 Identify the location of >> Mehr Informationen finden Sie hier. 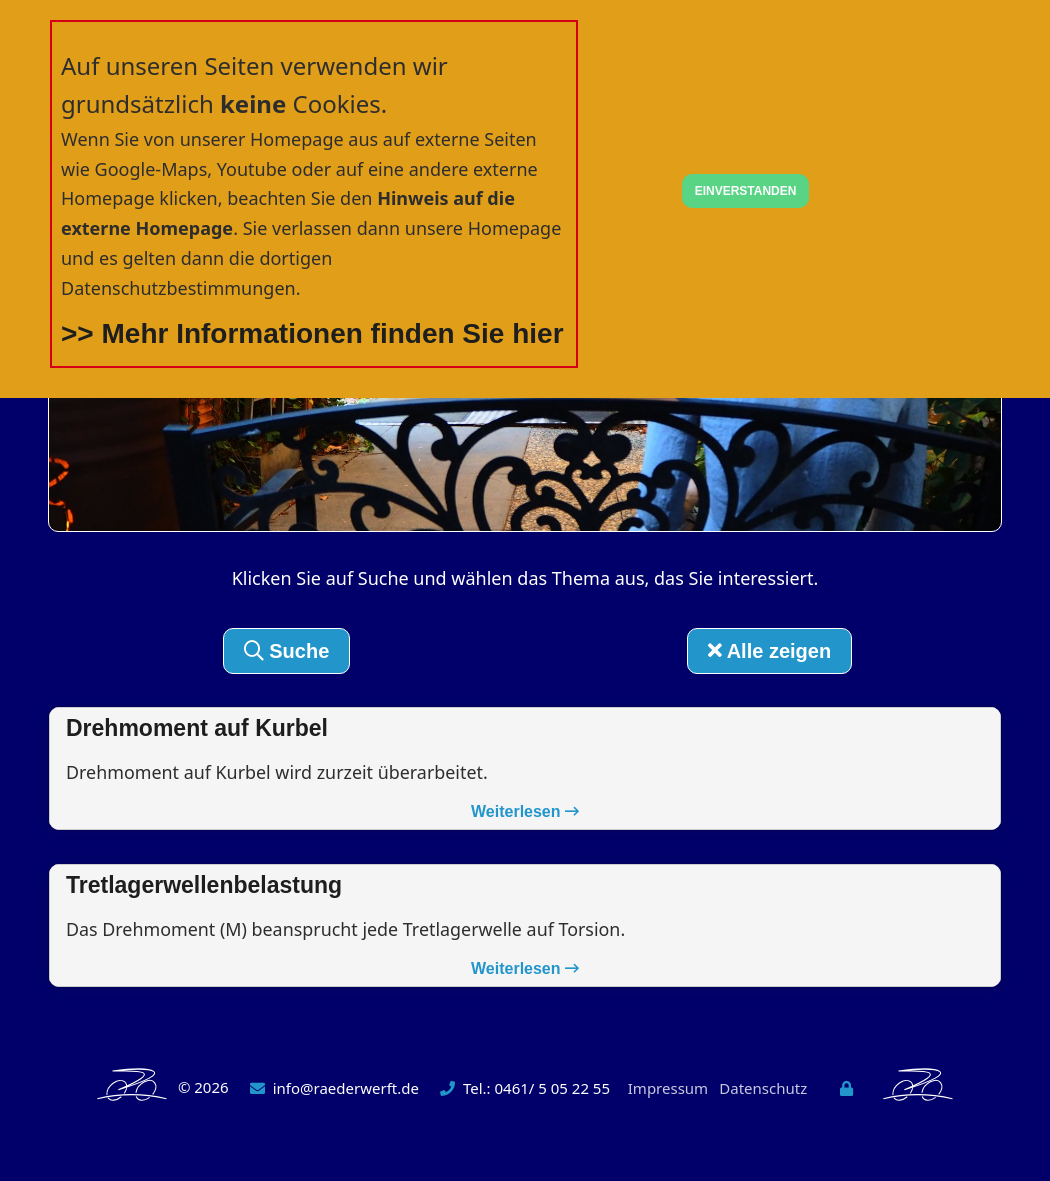
(312, 333).